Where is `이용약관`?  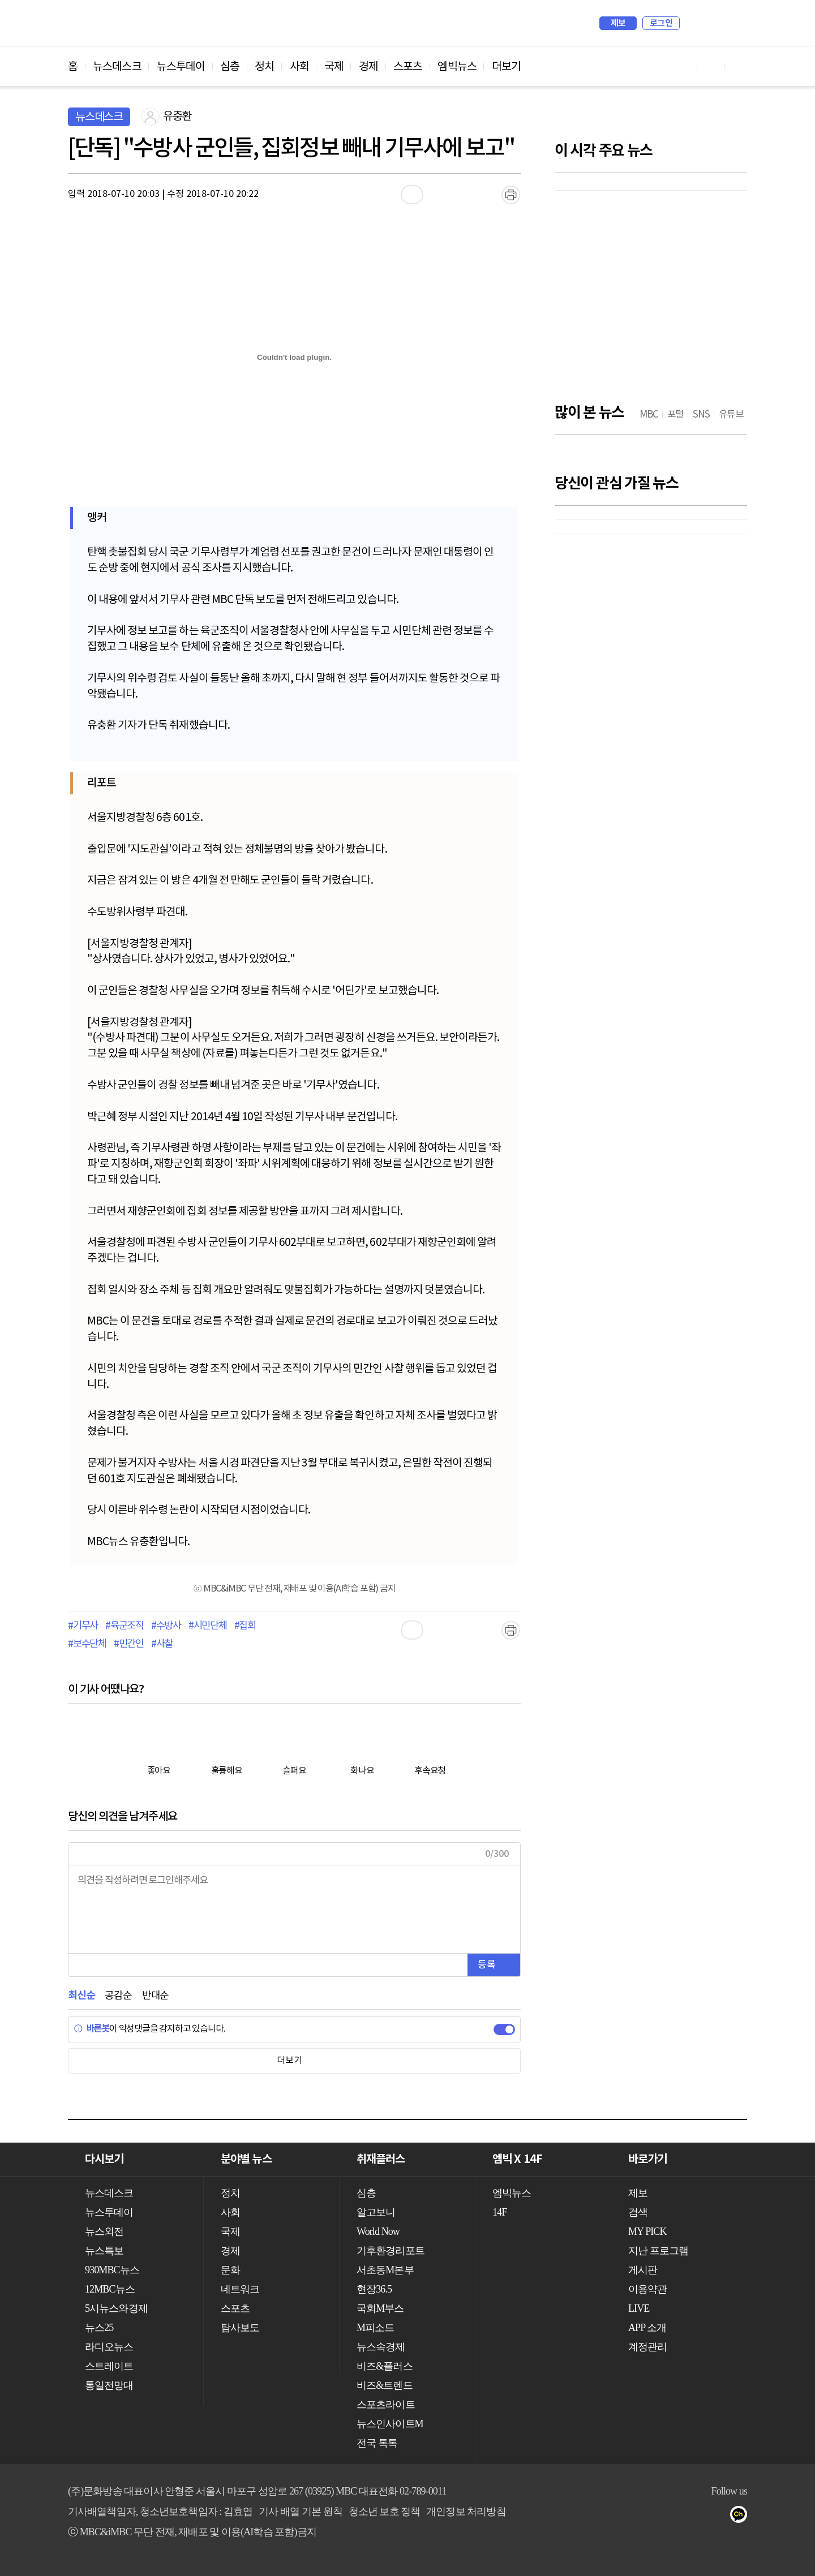 이용약관 is located at coordinates (647, 2289).